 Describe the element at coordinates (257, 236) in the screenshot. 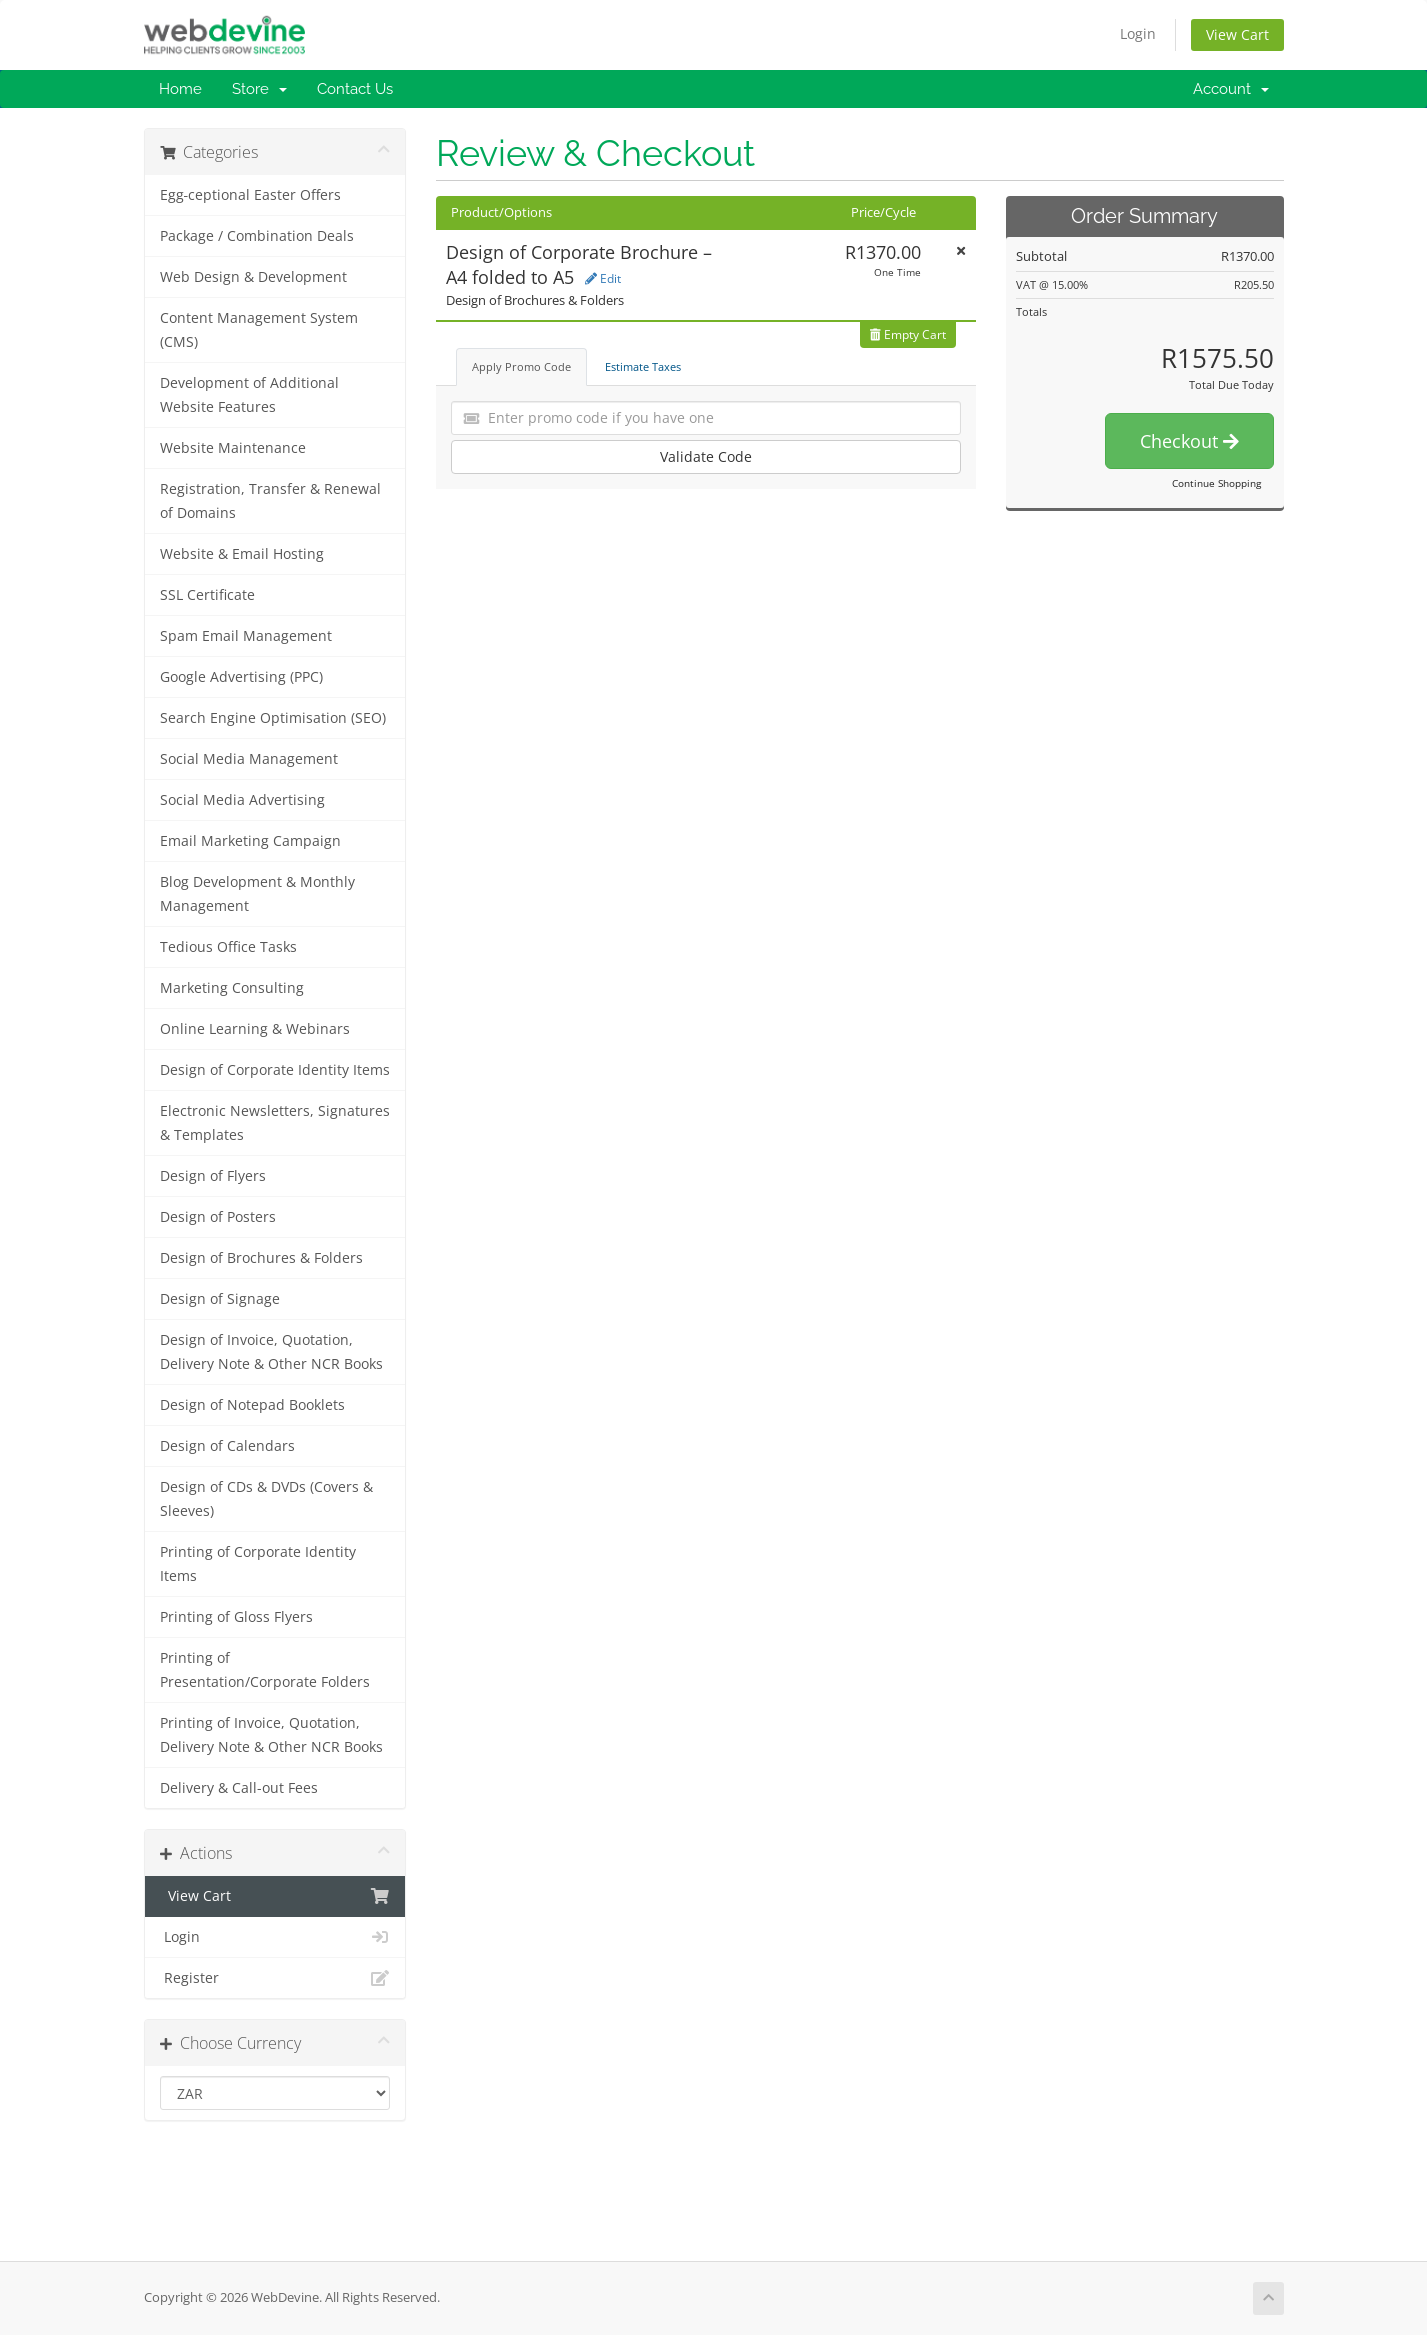

I see `Package / Combination Deals` at that location.